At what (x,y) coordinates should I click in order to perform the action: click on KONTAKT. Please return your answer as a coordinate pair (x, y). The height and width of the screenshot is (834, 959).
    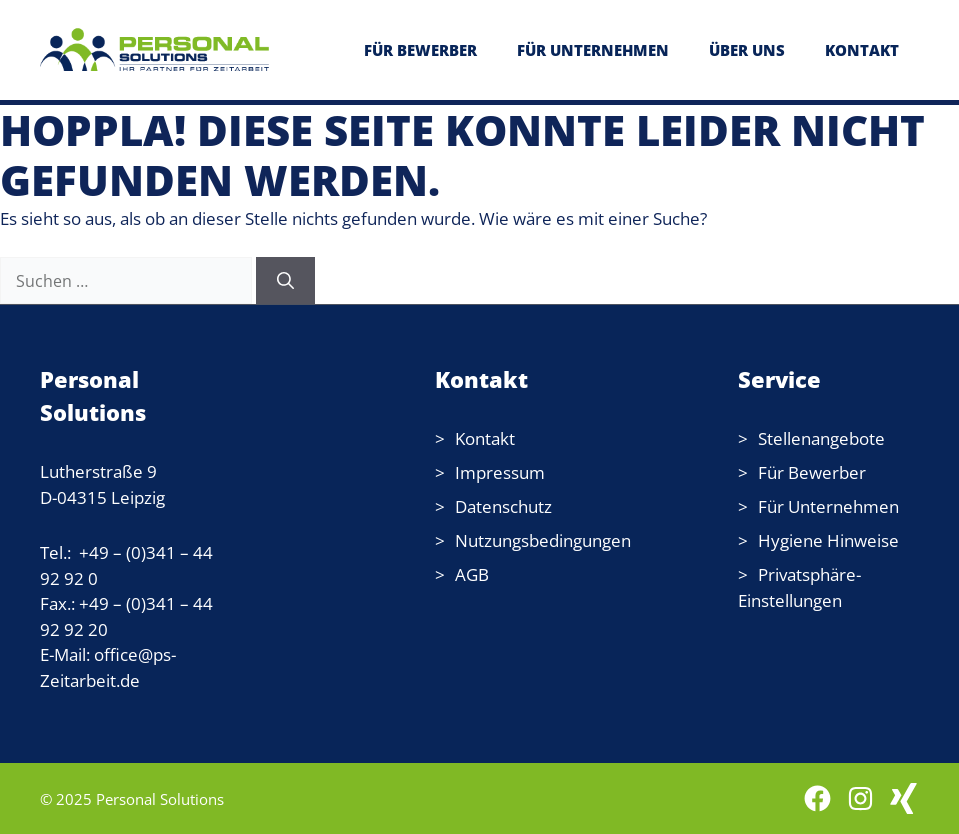
    Looking at the image, I should click on (862, 50).